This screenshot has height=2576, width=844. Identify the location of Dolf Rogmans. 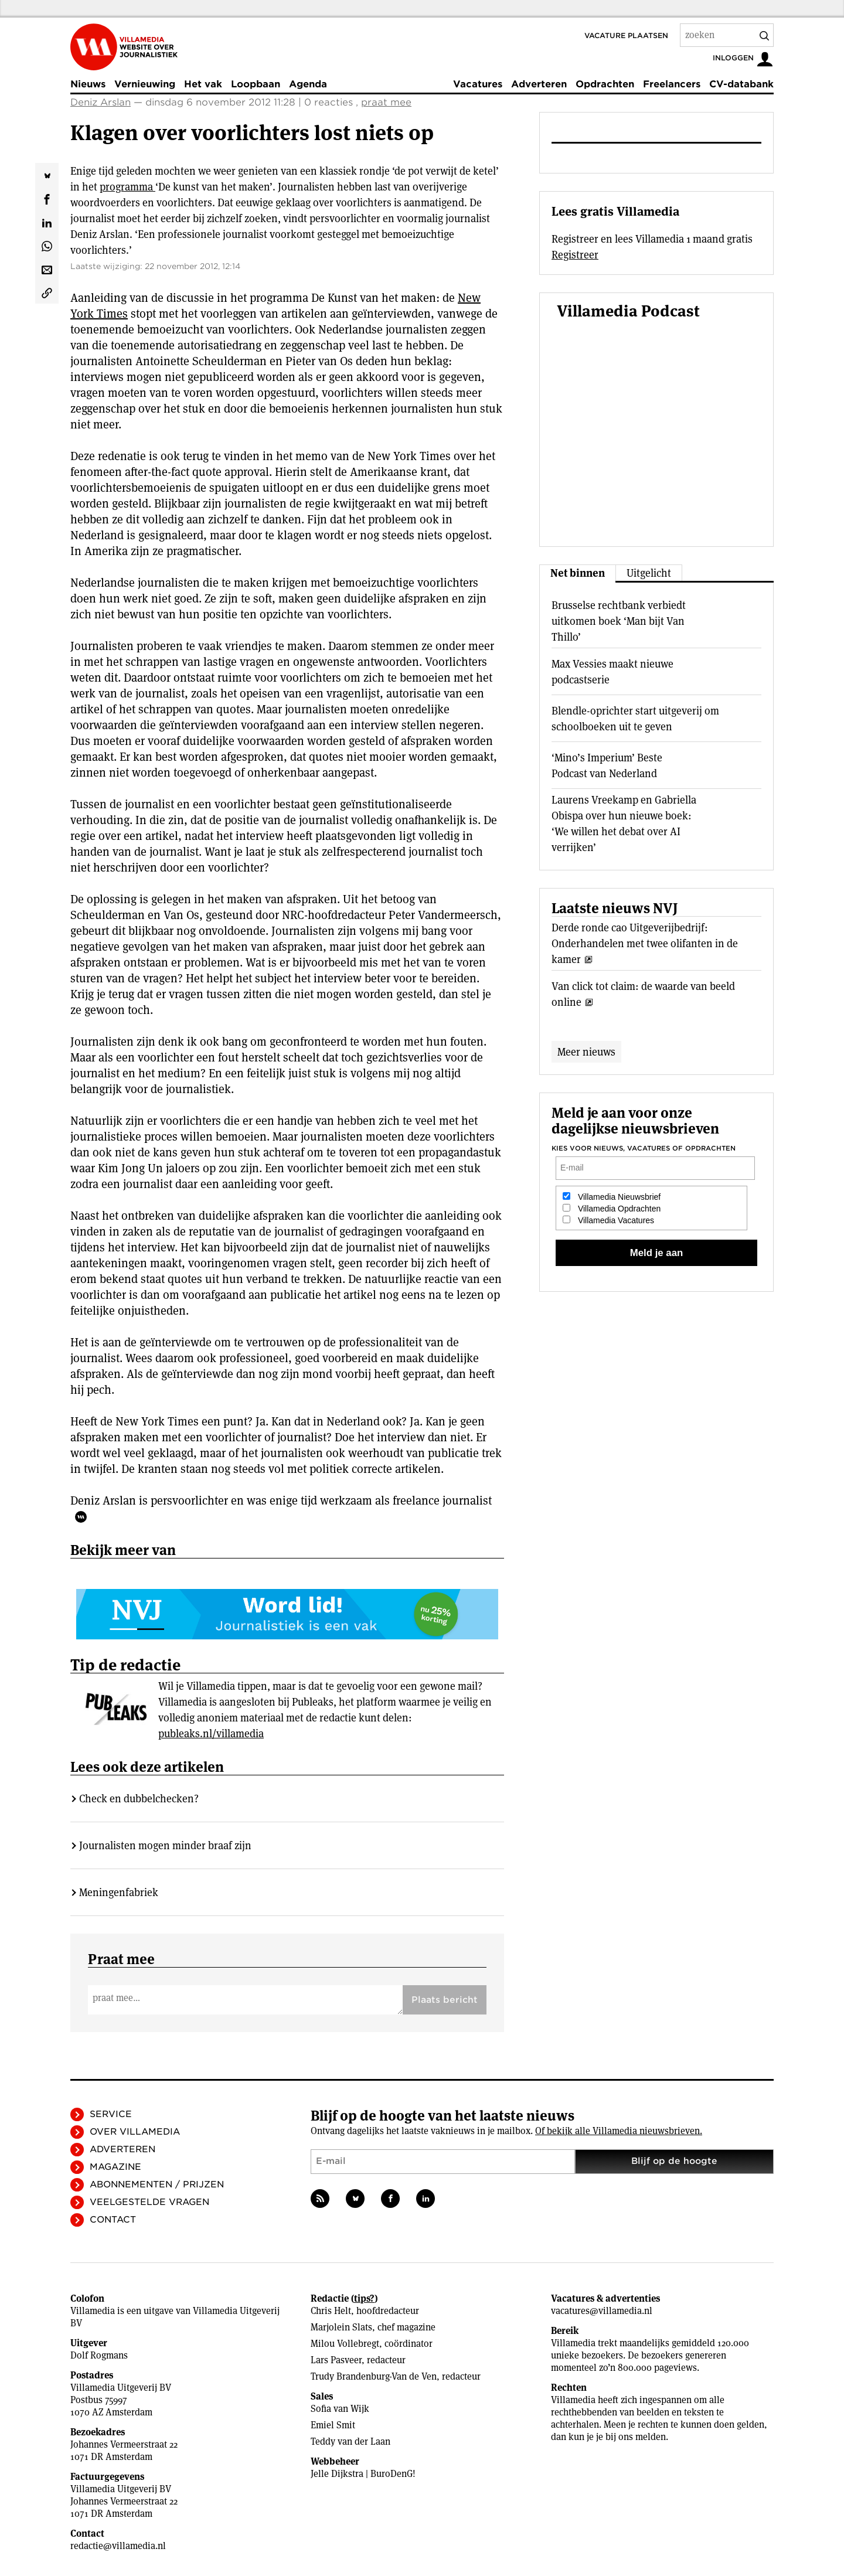
(99, 2355).